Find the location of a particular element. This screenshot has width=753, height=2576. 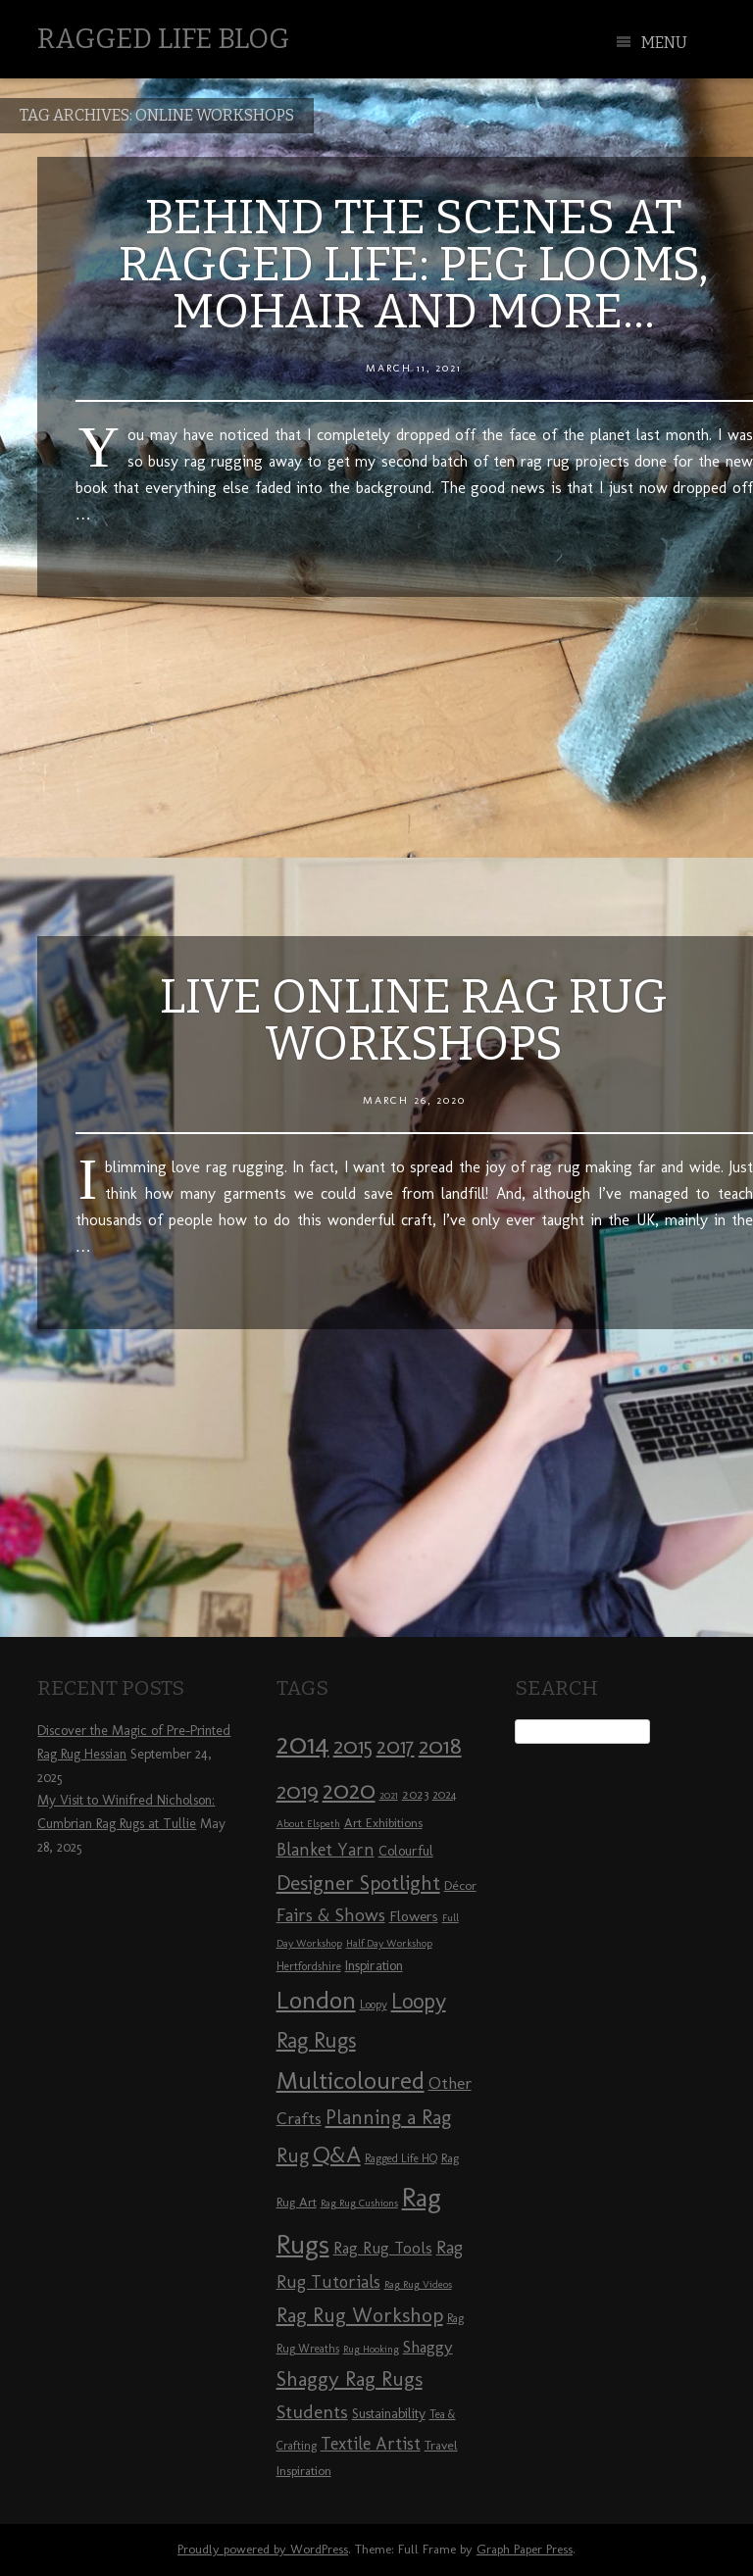

2021 [2021 (7 items)] is located at coordinates (388, 1795).